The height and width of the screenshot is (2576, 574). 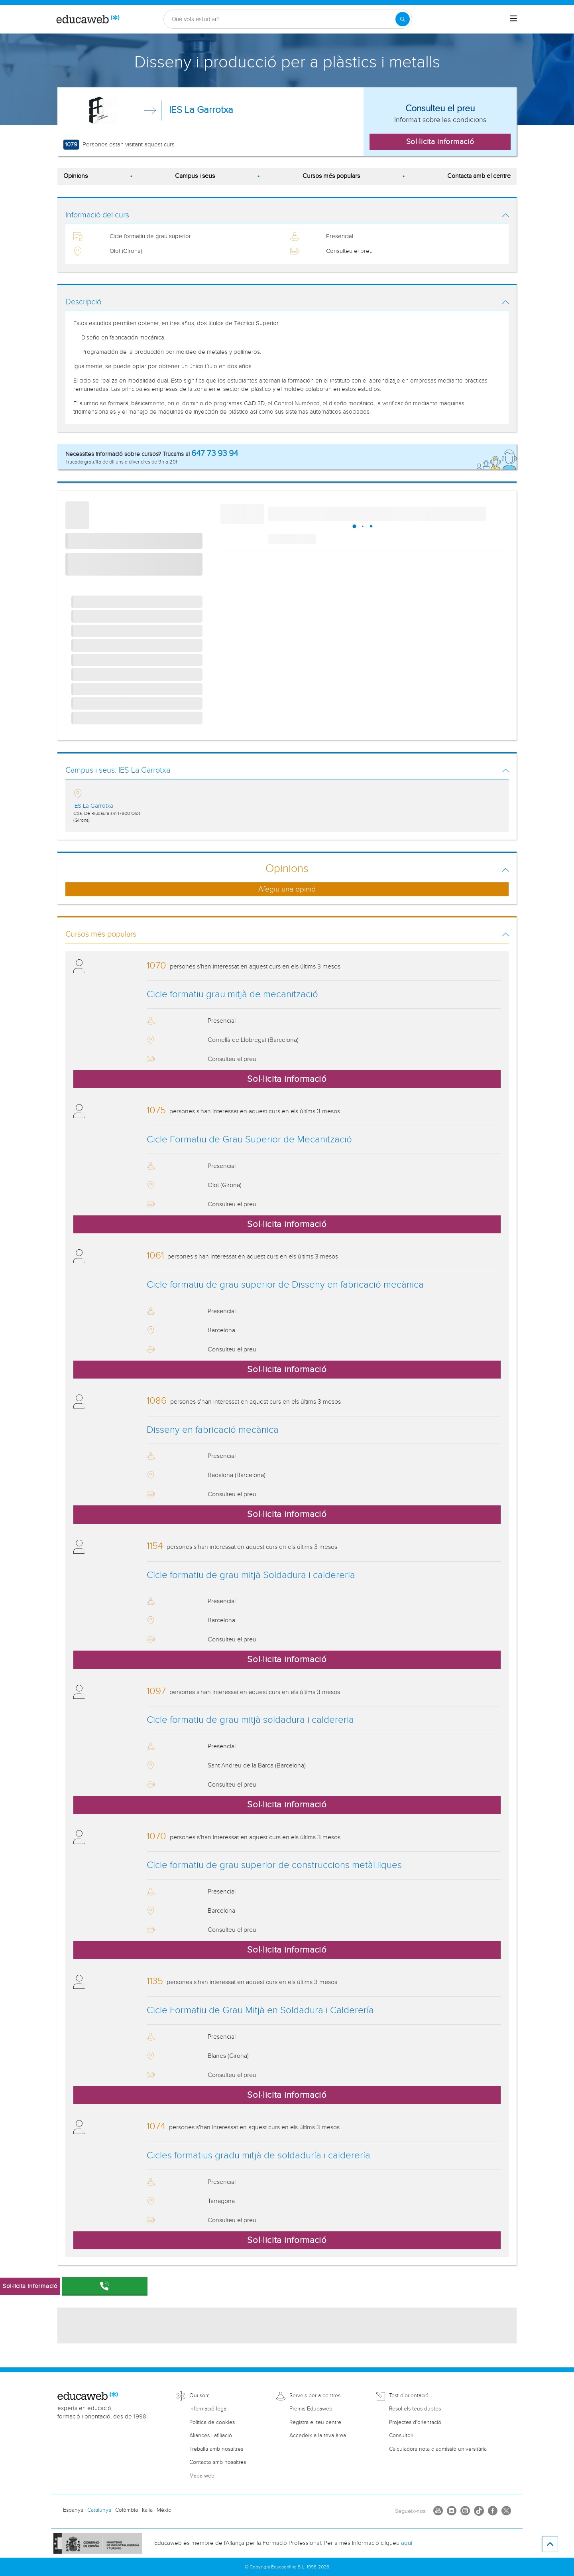 What do you see at coordinates (216, 2449) in the screenshot?
I see `Treballa amb nosaltres` at bounding box center [216, 2449].